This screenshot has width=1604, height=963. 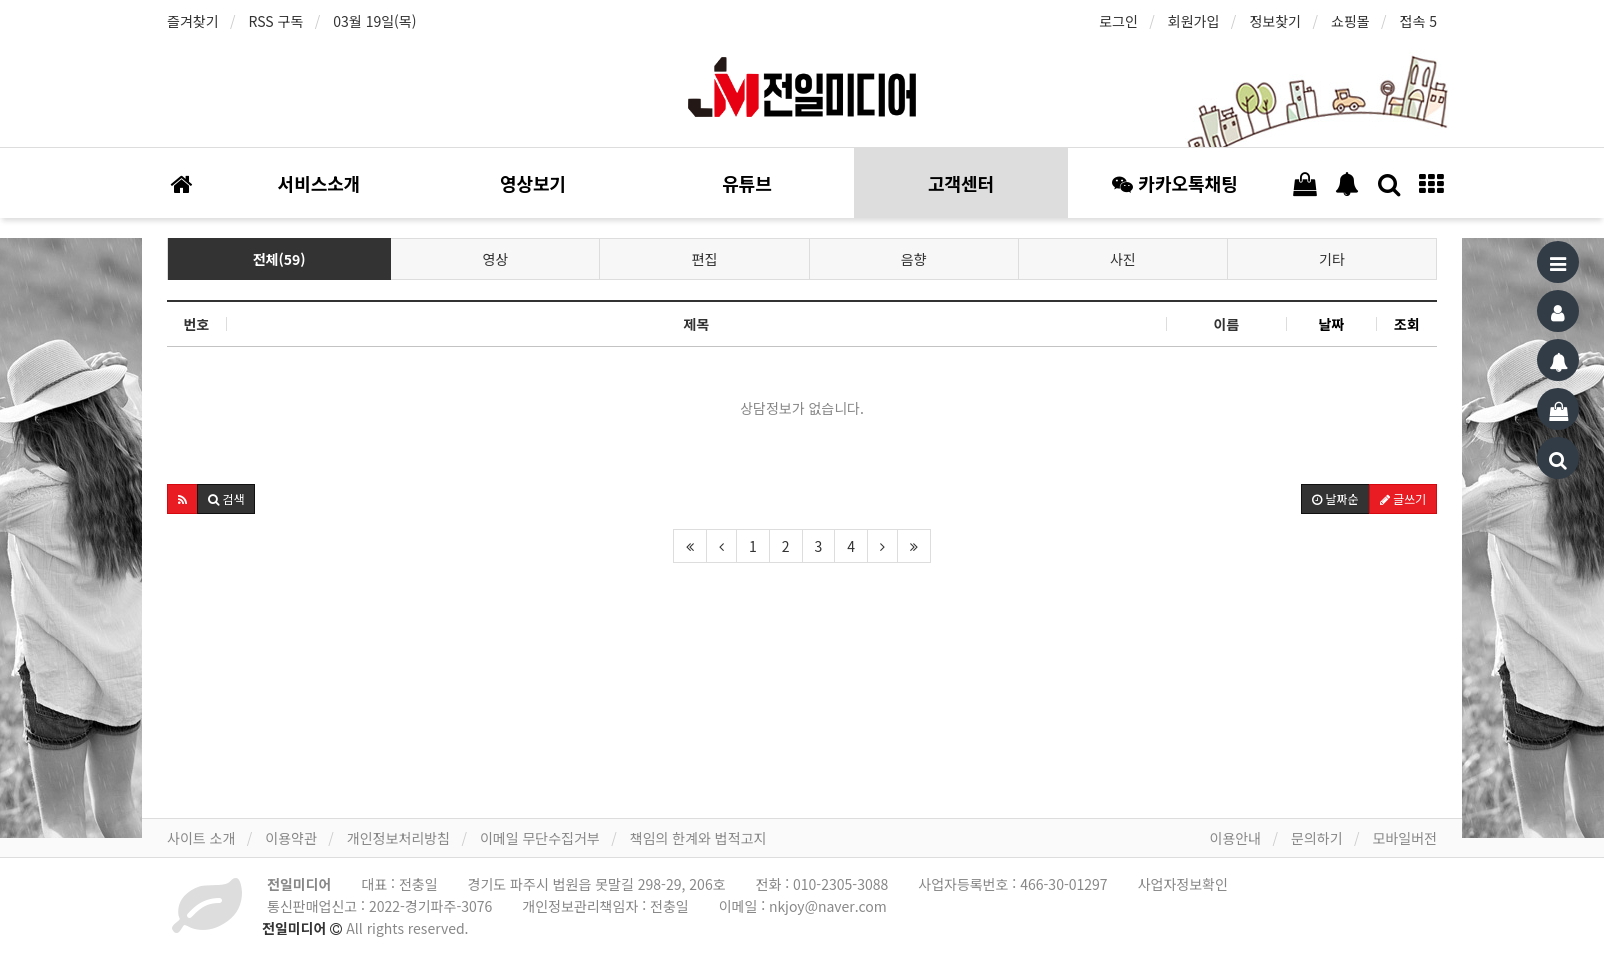 What do you see at coordinates (1332, 259) in the screenshot?
I see `기타` at bounding box center [1332, 259].